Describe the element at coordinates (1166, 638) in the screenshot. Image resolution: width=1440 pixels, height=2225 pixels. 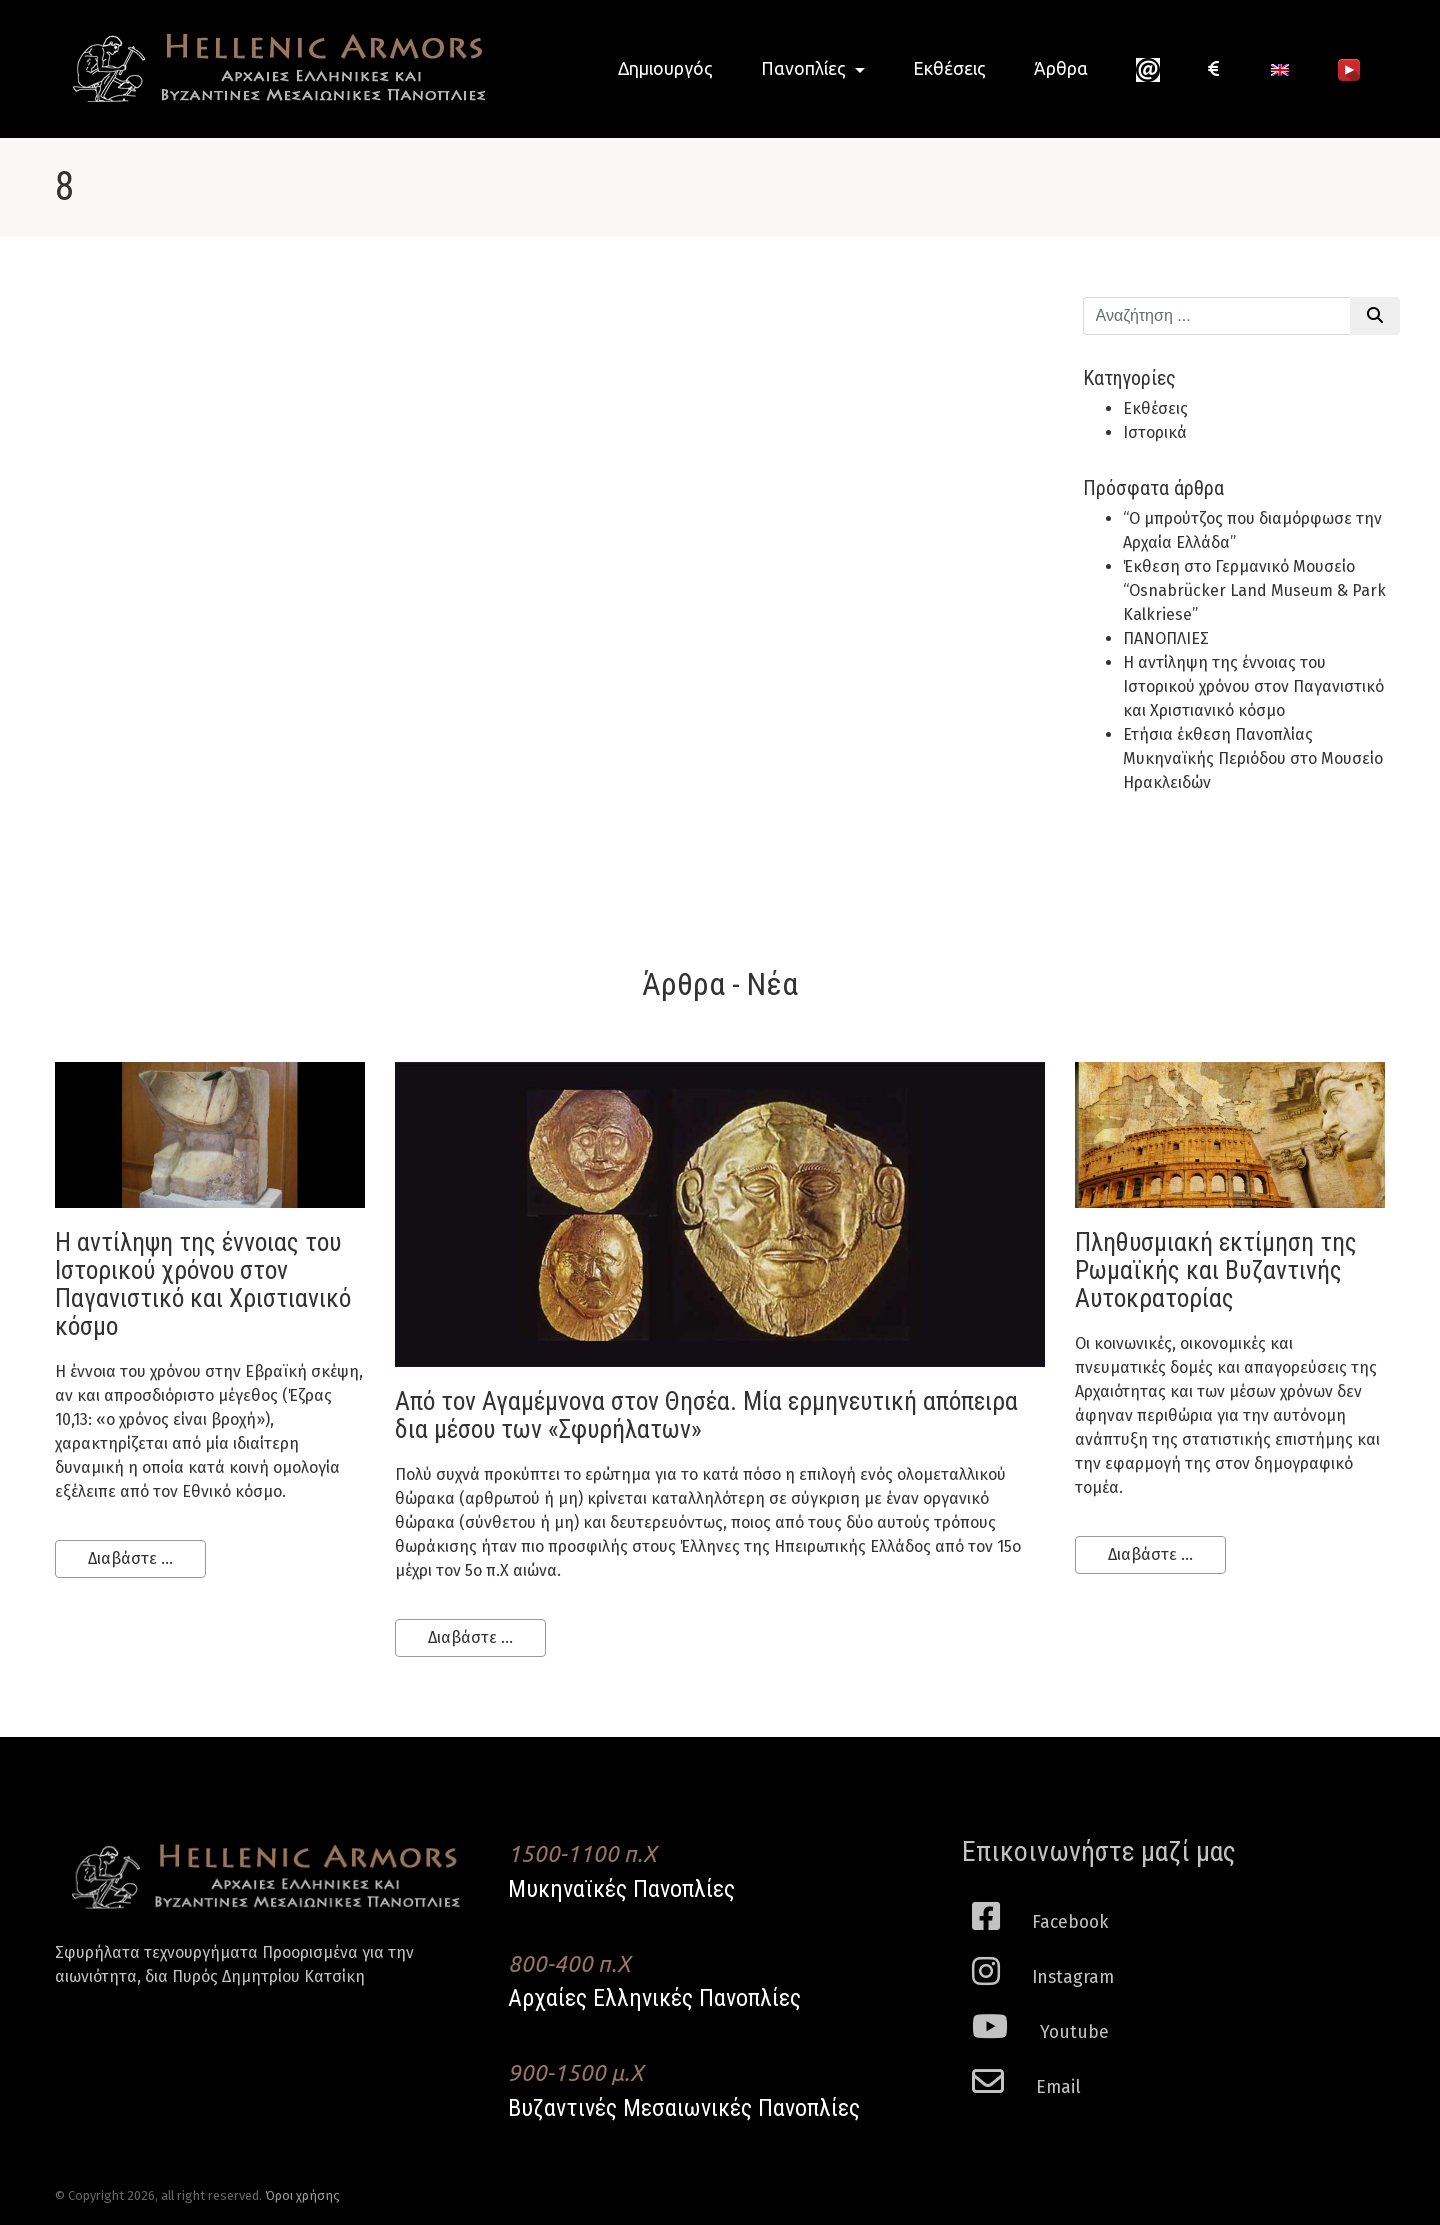
I see `ΠΑΝΟΠΛΙΕΣ` at that location.